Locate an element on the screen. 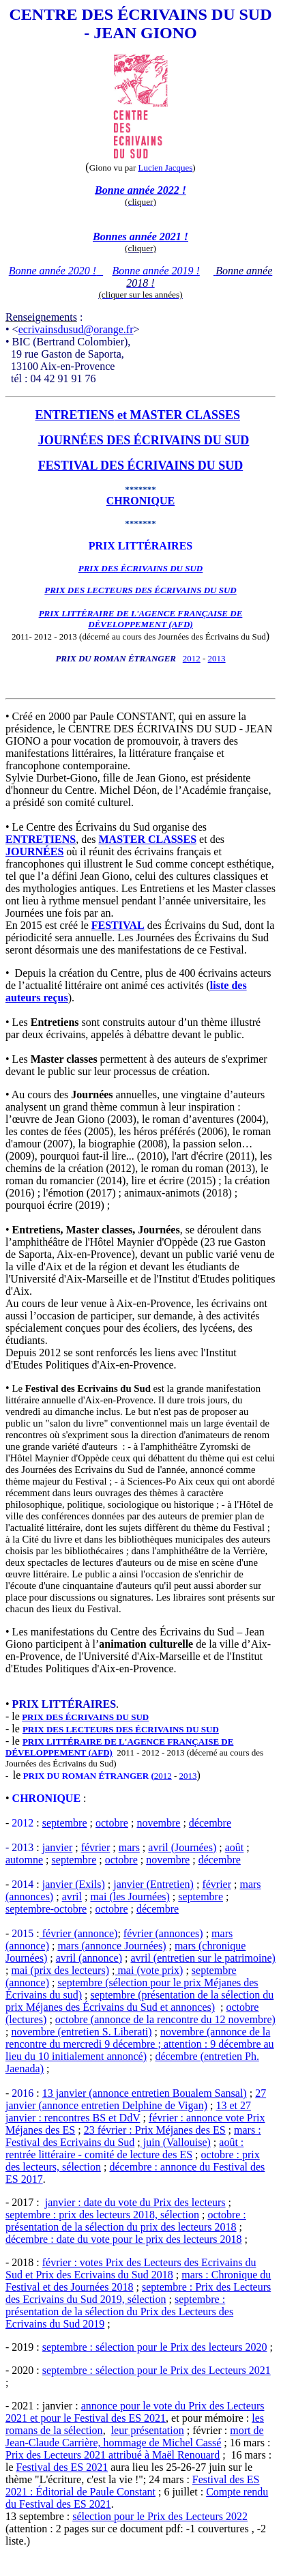 The width and height of the screenshot is (281, 2576). PRIX DES LECTEURS DES ÉCRIVAINS DU SUD is located at coordinates (140, 590).